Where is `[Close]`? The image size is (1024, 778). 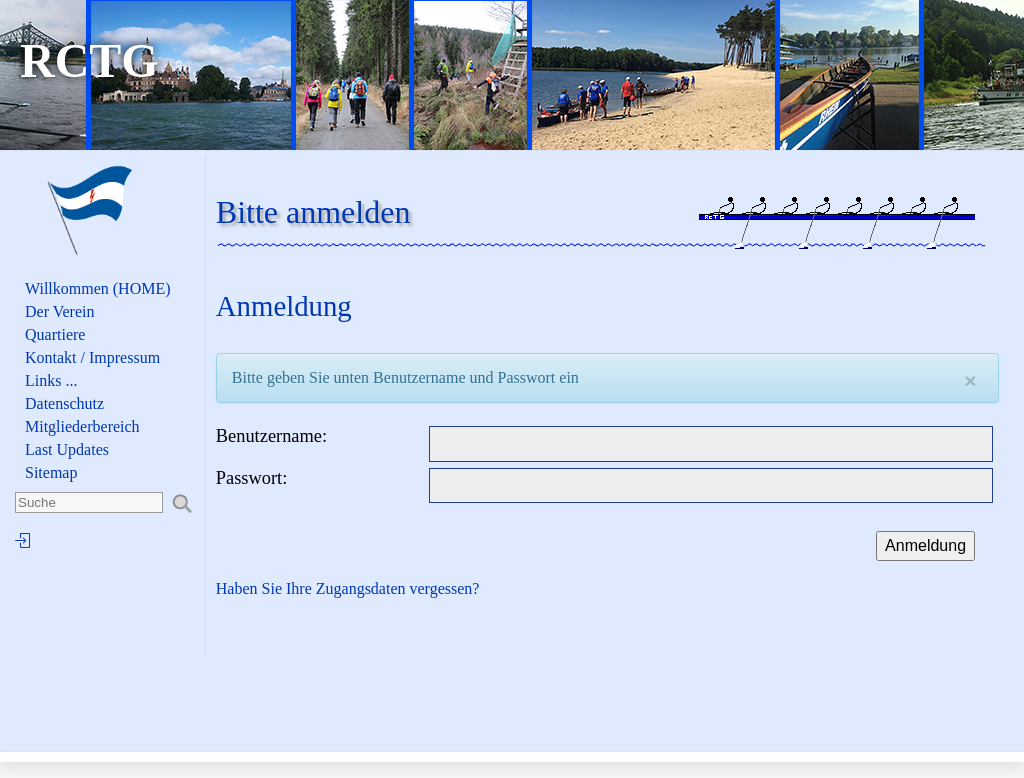
[Close] is located at coordinates (970, 380).